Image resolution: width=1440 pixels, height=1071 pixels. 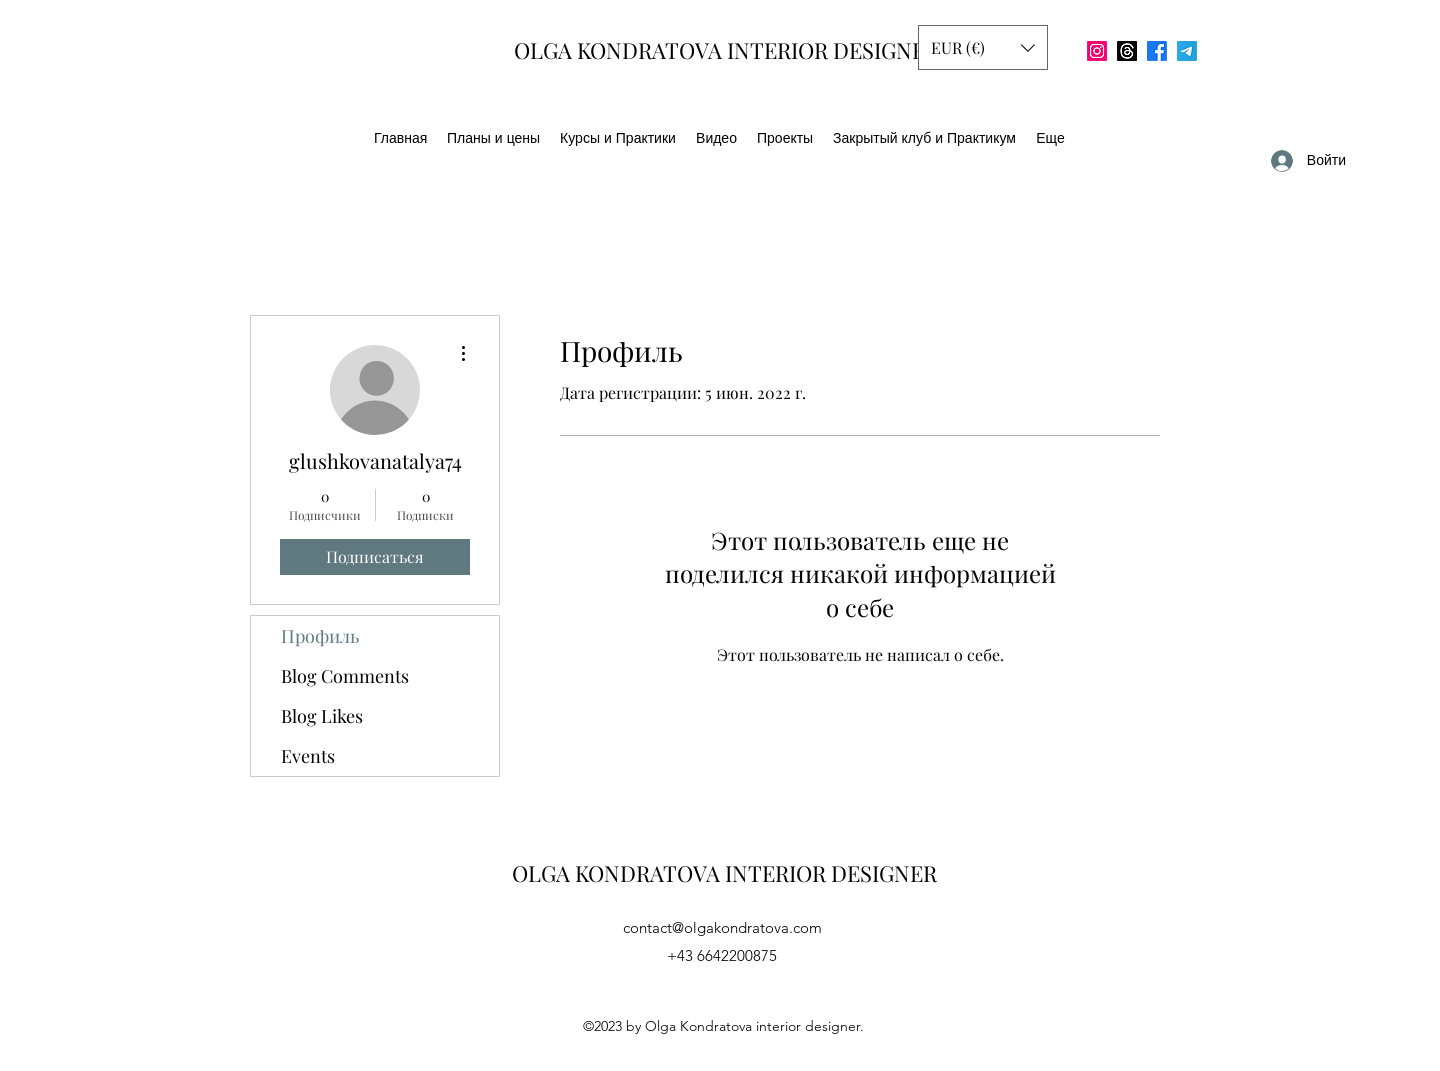 What do you see at coordinates (983, 47) in the screenshot?
I see `[button]` at bounding box center [983, 47].